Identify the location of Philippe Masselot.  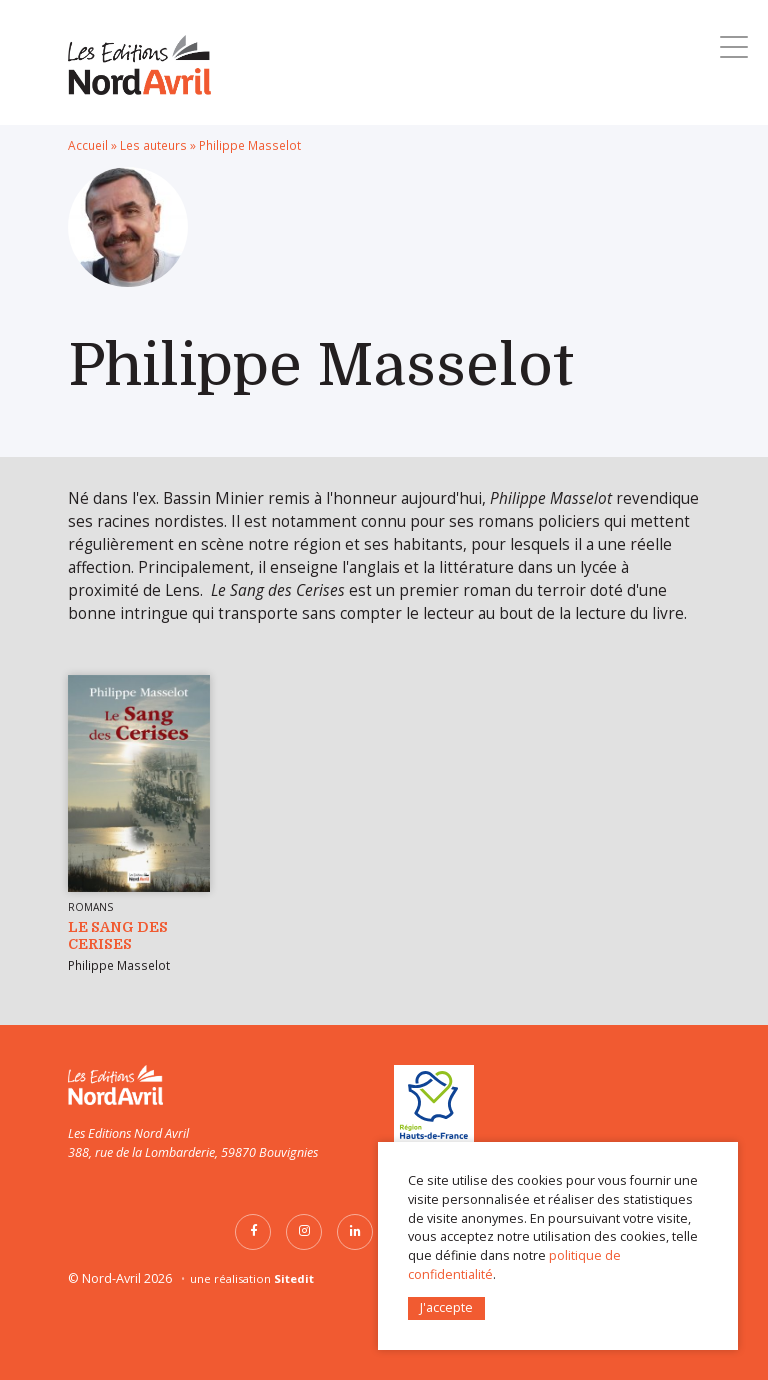
(119, 965).